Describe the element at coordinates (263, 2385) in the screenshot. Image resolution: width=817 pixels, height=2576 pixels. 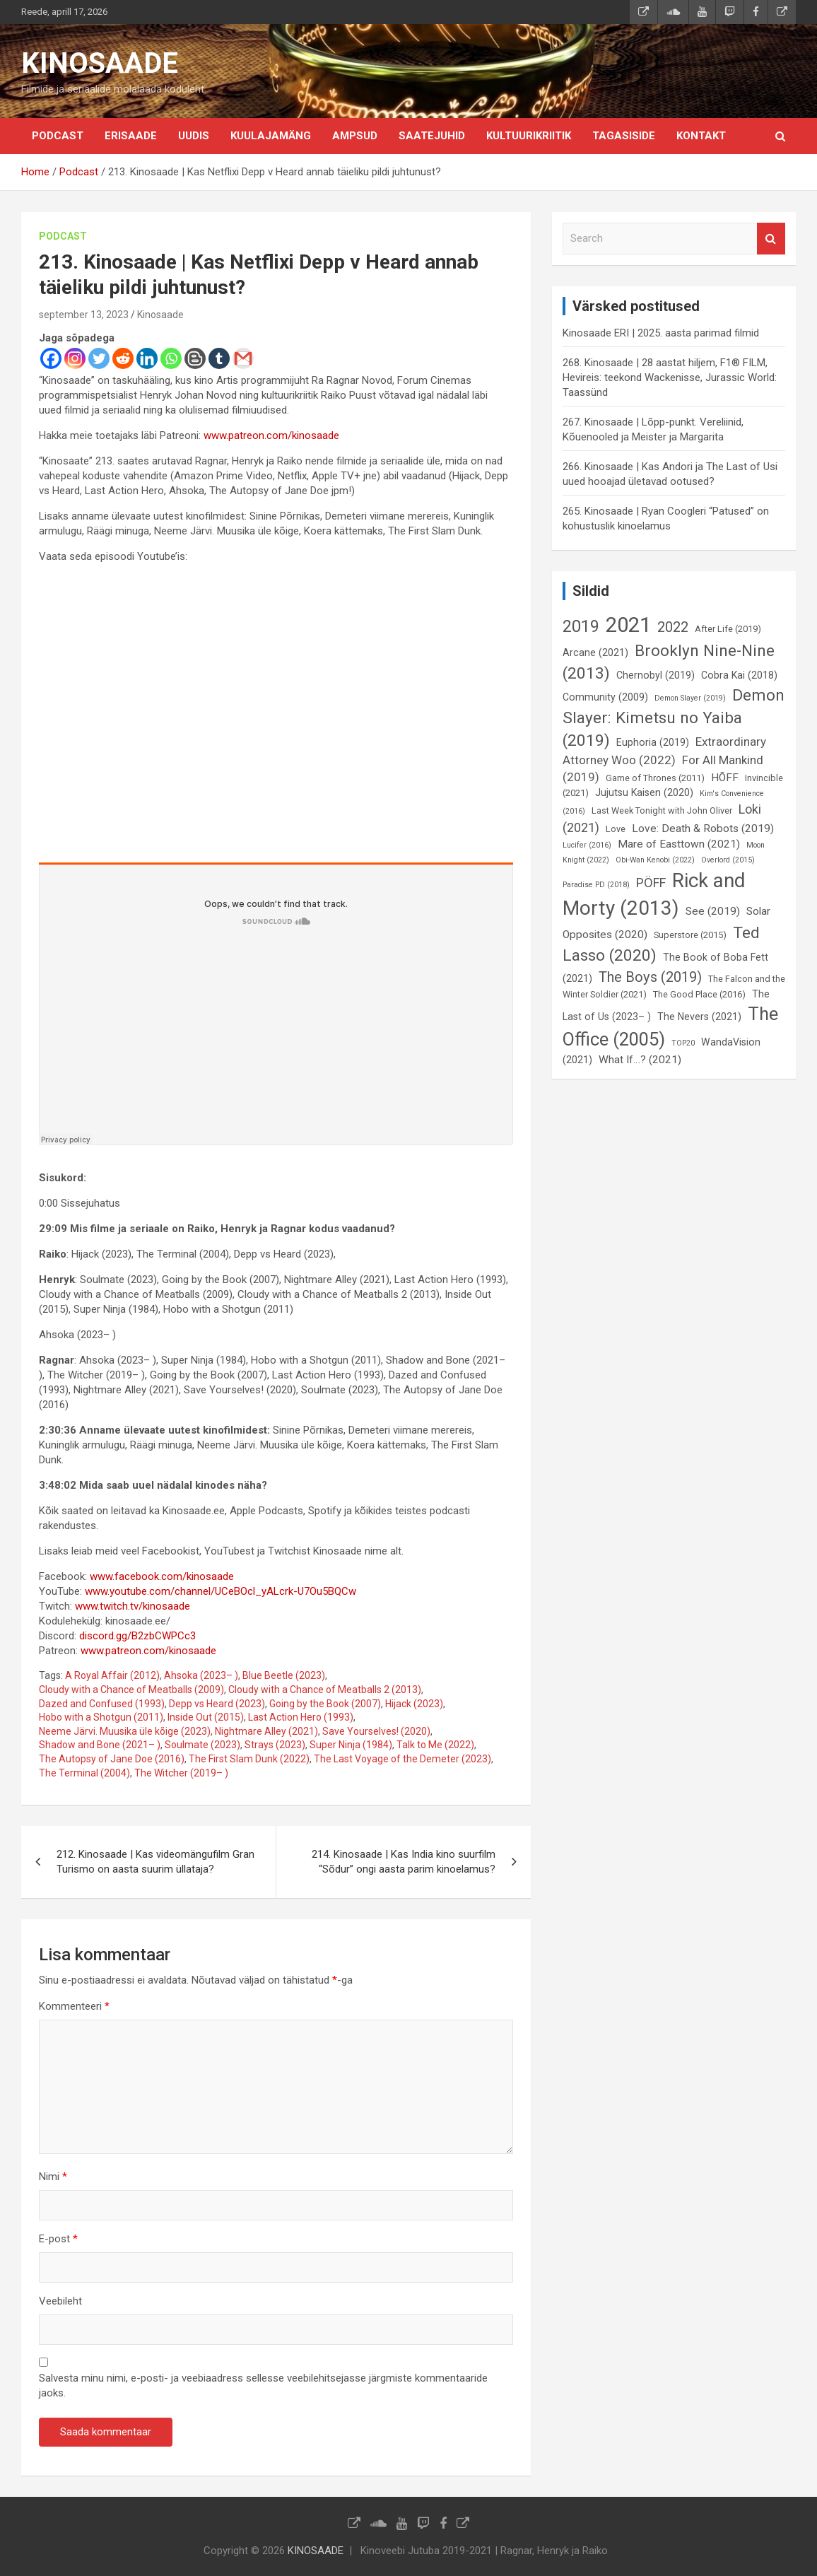
I see `Salvesta minu nimi, e-posti- ja veebiaadress sellesse veebilehitsejasse järgmiste kommentaaride jaoks.` at that location.